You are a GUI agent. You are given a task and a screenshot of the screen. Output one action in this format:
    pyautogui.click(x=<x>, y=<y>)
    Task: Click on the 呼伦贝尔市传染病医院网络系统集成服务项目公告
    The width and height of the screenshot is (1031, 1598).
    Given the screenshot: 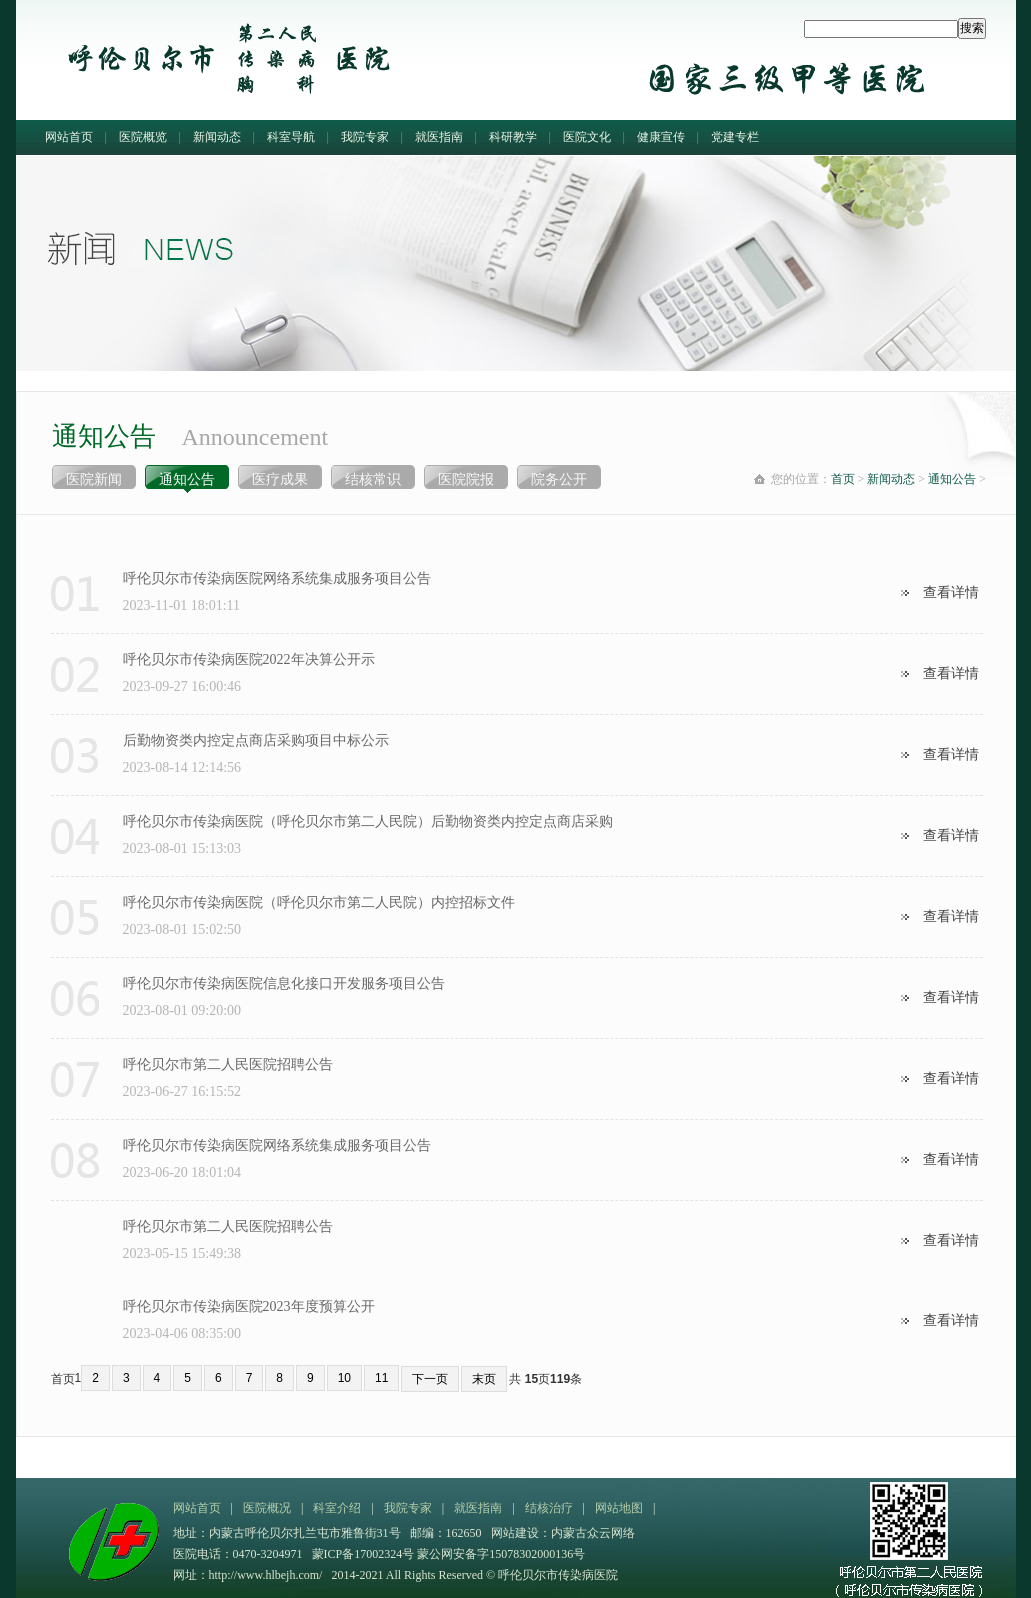 What is the action you would take?
    pyautogui.click(x=277, y=578)
    